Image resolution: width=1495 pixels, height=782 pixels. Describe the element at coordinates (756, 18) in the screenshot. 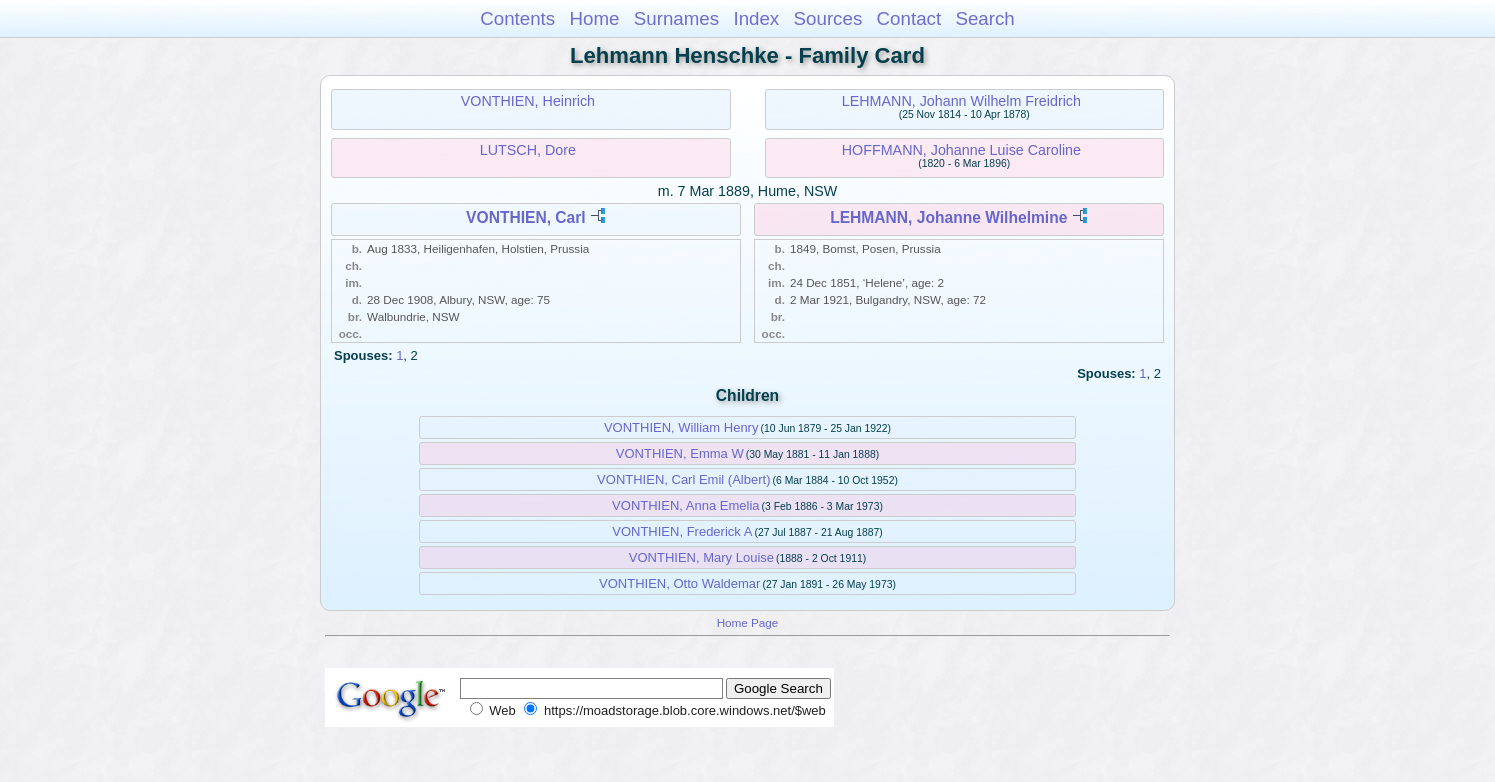

I see `Index` at that location.